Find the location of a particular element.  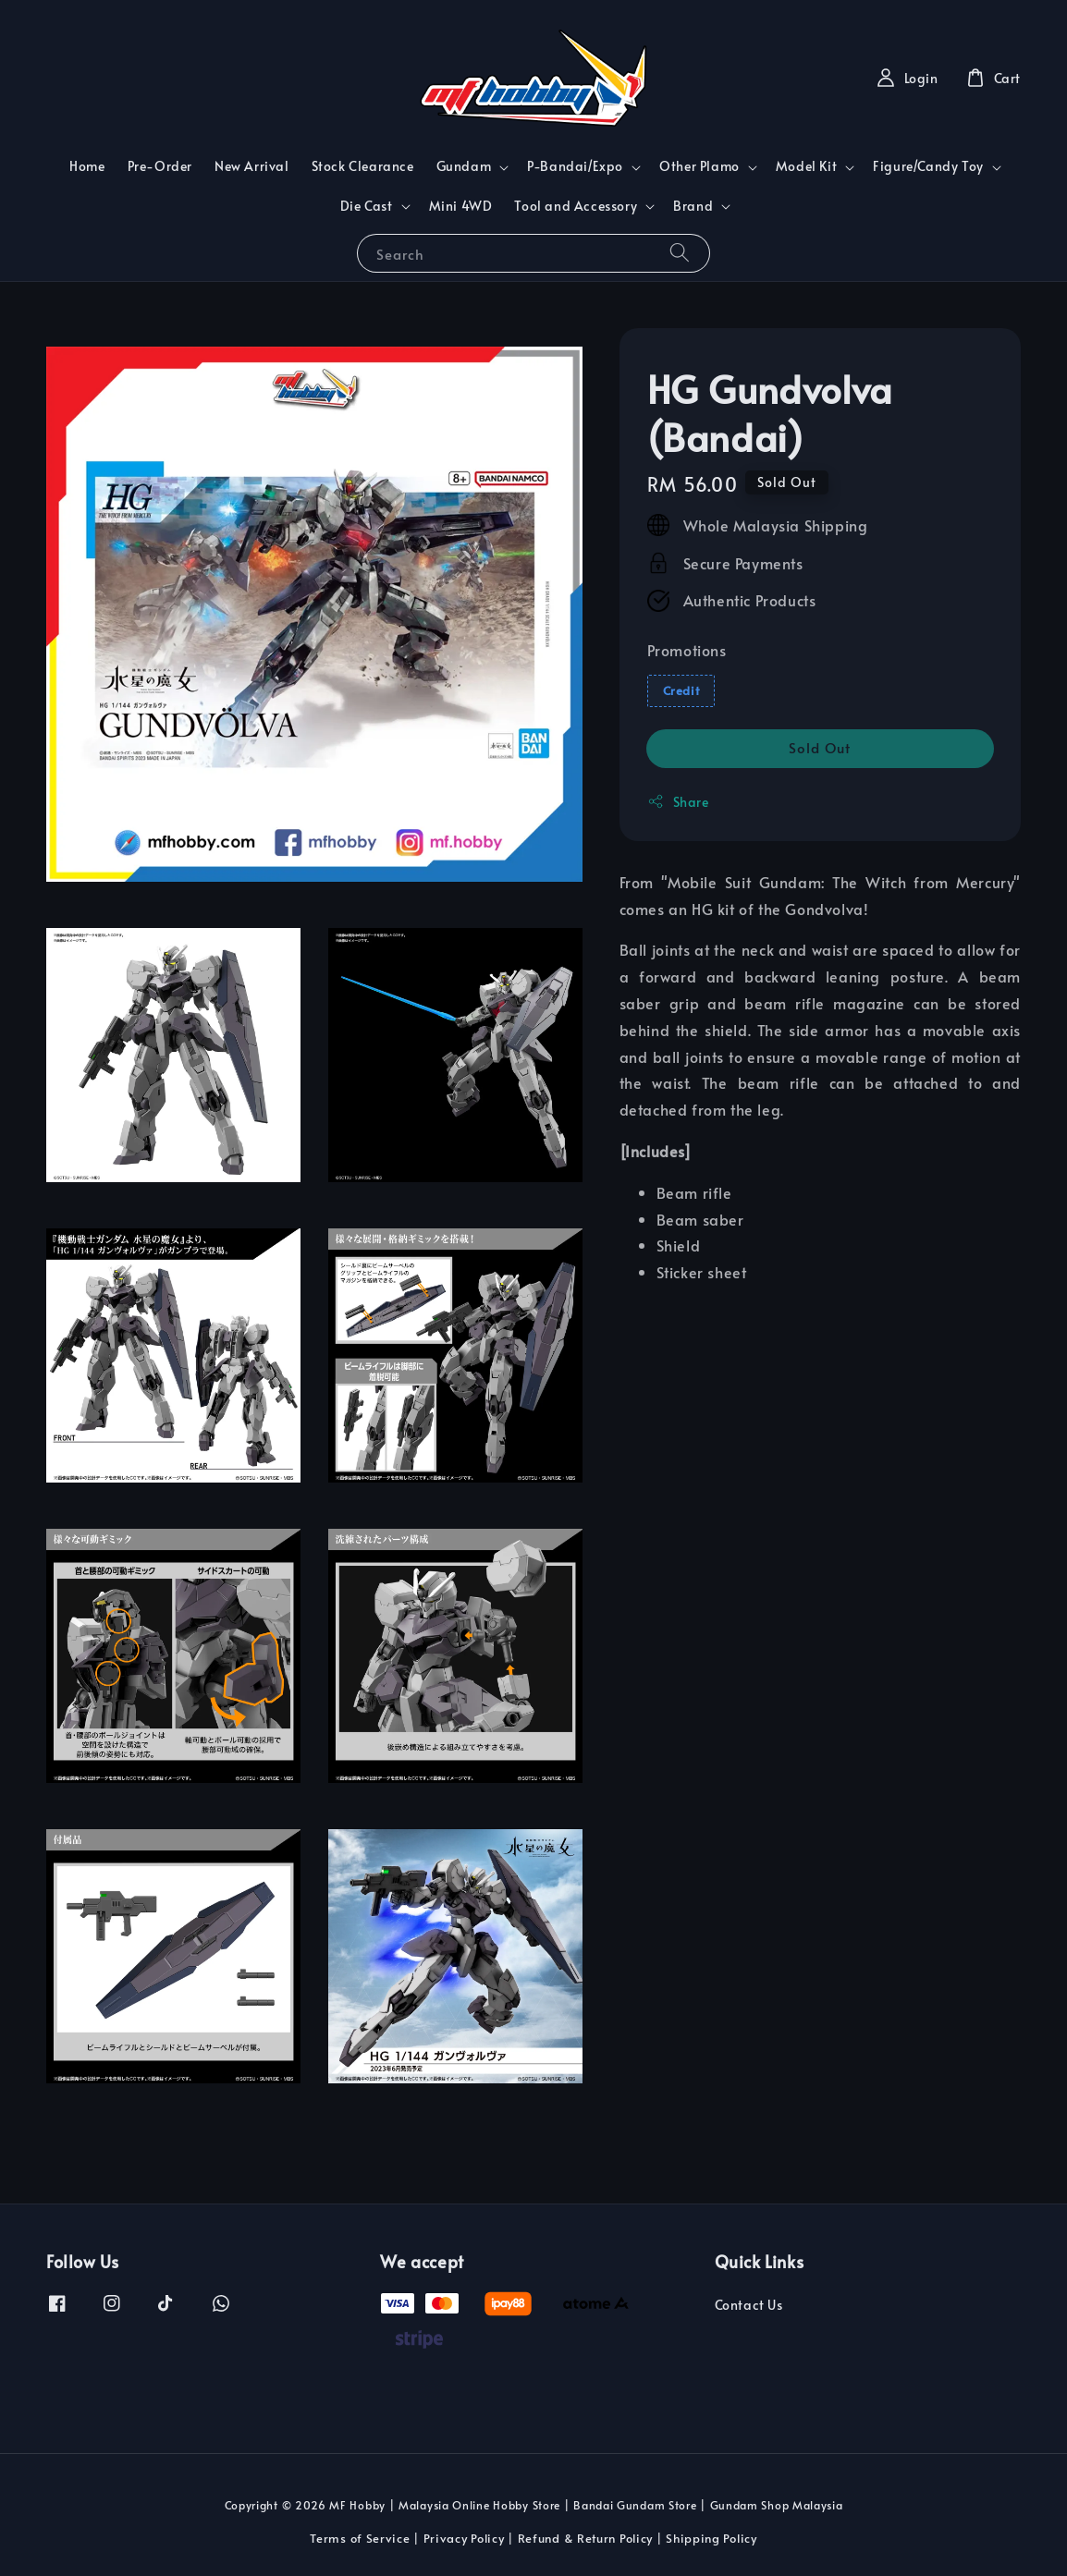

Figure/Candy Toy is located at coordinates (928, 166).